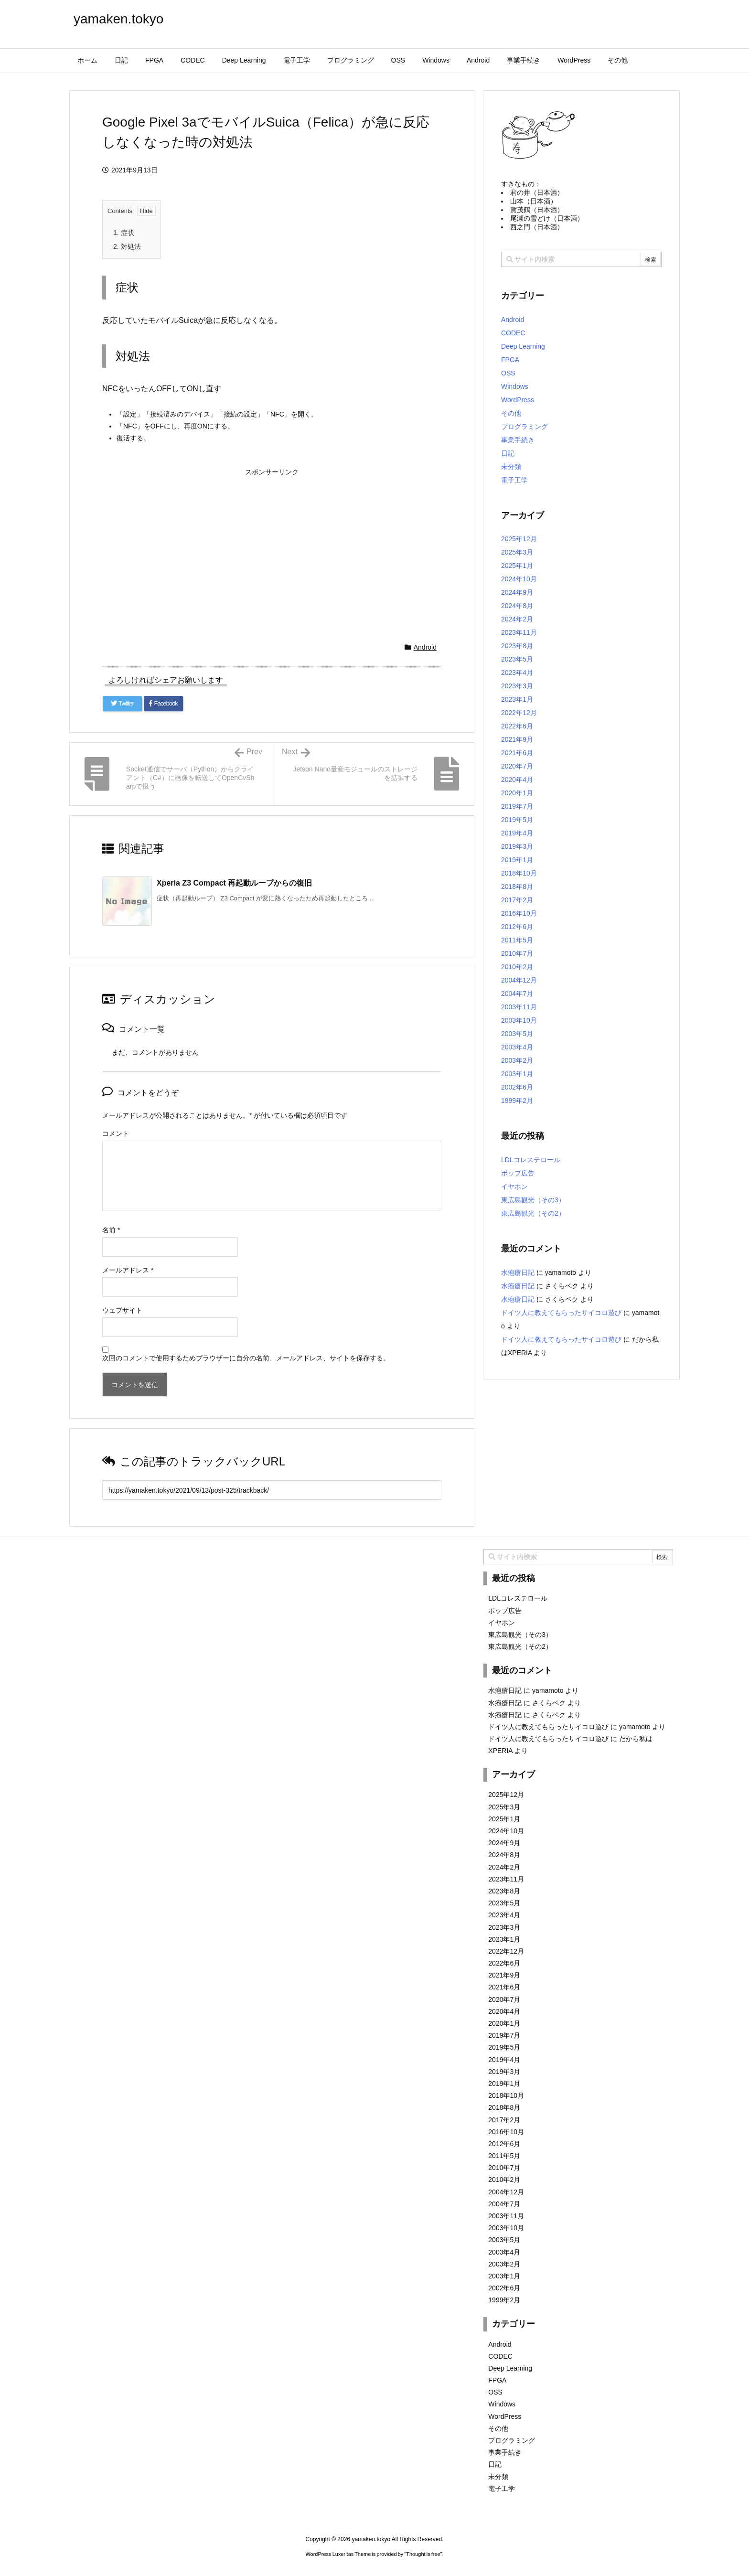  Describe the element at coordinates (246, 1358) in the screenshot. I see `次回のコメントで使用するためブラウザーに自分の名前、メールアドレス、サイトを保存する。` at that location.